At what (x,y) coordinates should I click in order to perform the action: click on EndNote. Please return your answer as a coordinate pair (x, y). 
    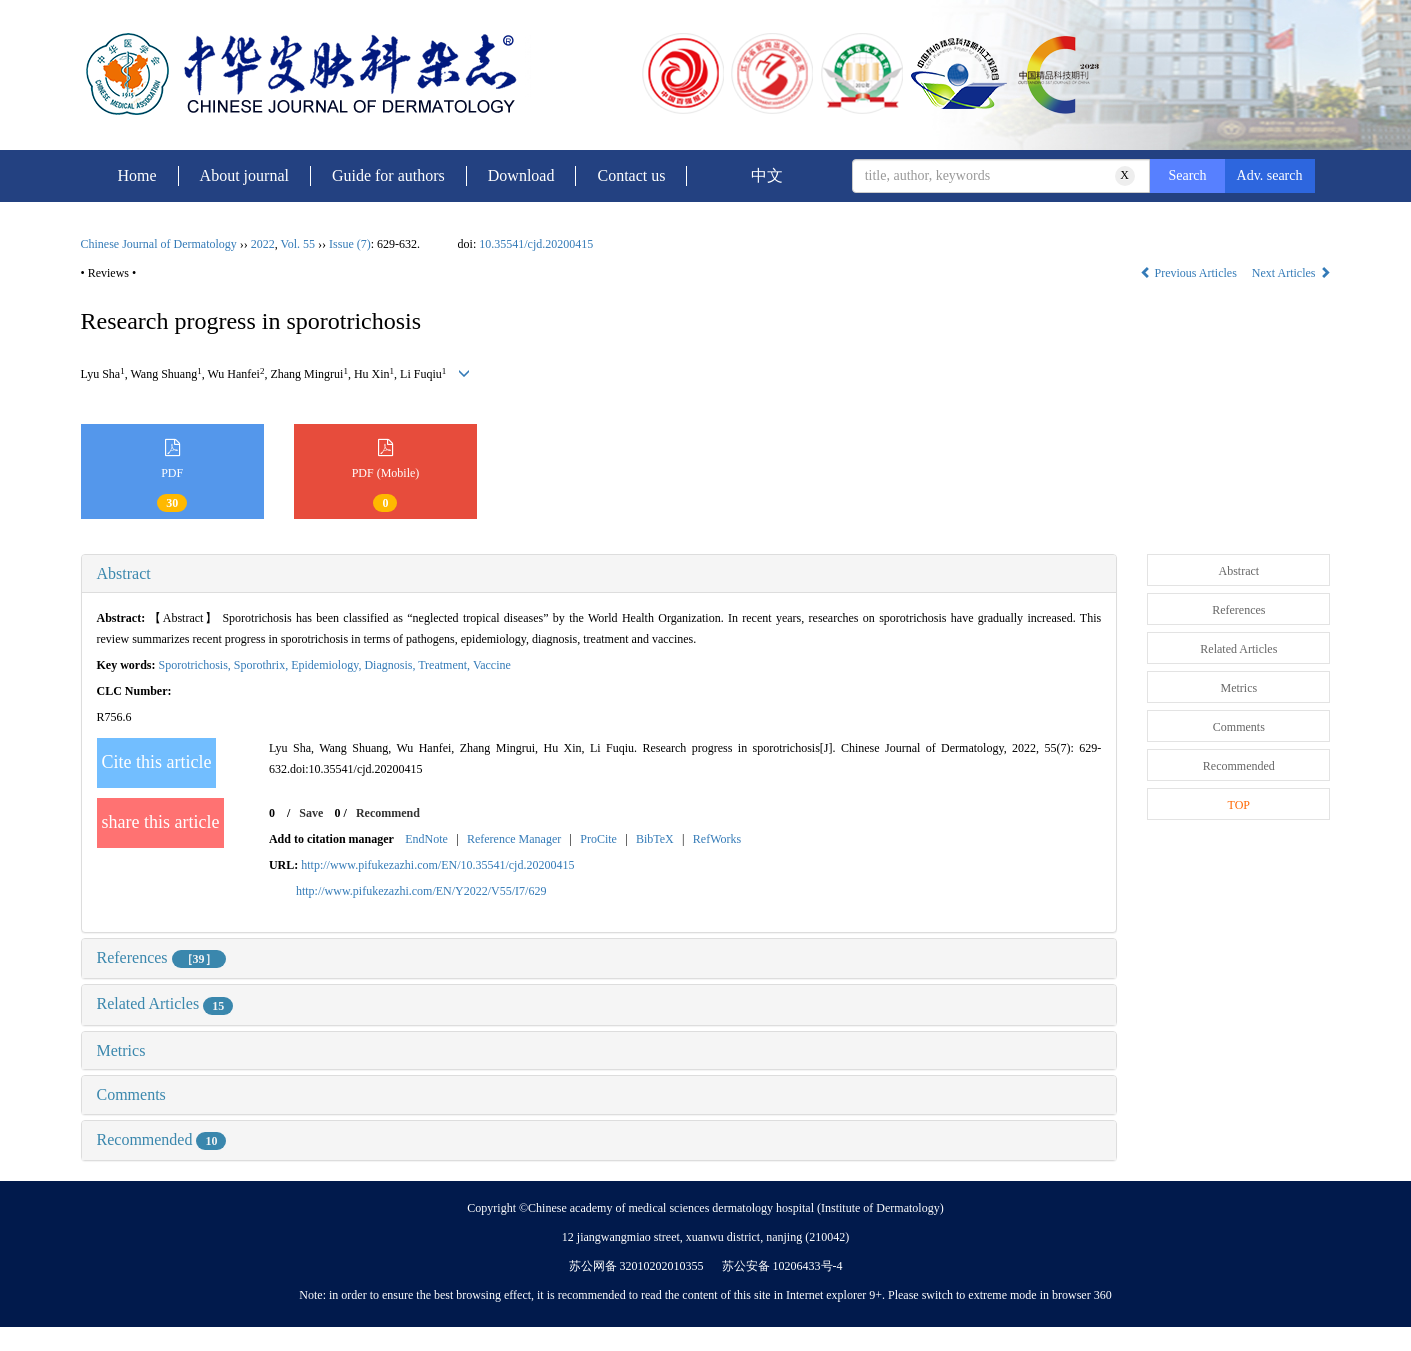
    Looking at the image, I should click on (426, 839).